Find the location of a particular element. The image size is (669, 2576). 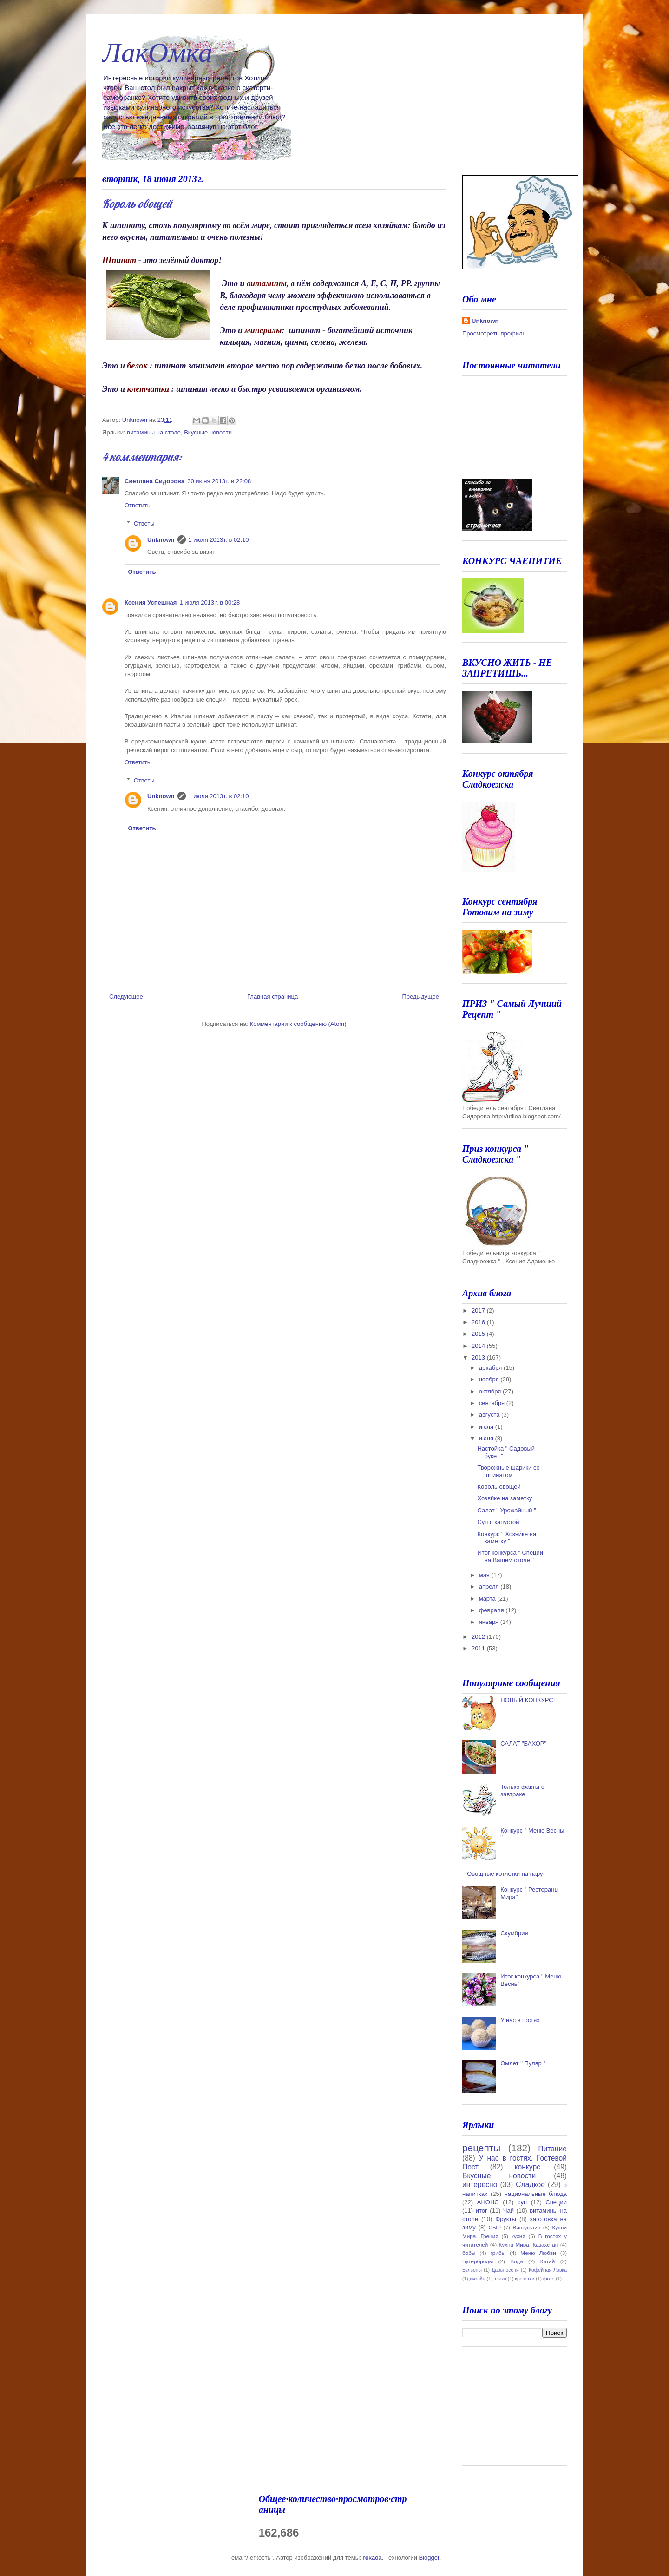

Следующее is located at coordinates (126, 996).